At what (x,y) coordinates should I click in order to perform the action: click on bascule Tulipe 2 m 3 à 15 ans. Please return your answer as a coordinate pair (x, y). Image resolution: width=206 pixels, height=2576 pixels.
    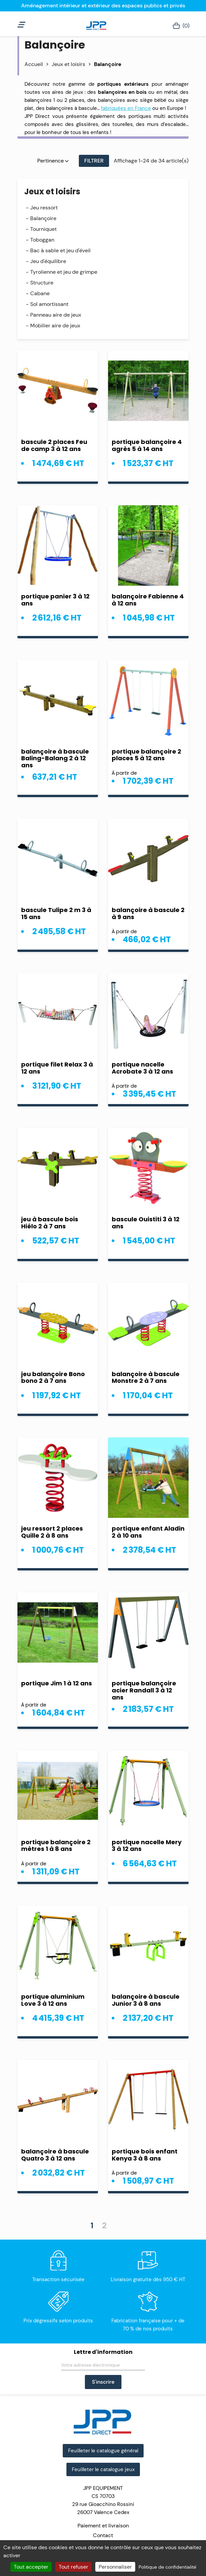
    Looking at the image, I should click on (56, 913).